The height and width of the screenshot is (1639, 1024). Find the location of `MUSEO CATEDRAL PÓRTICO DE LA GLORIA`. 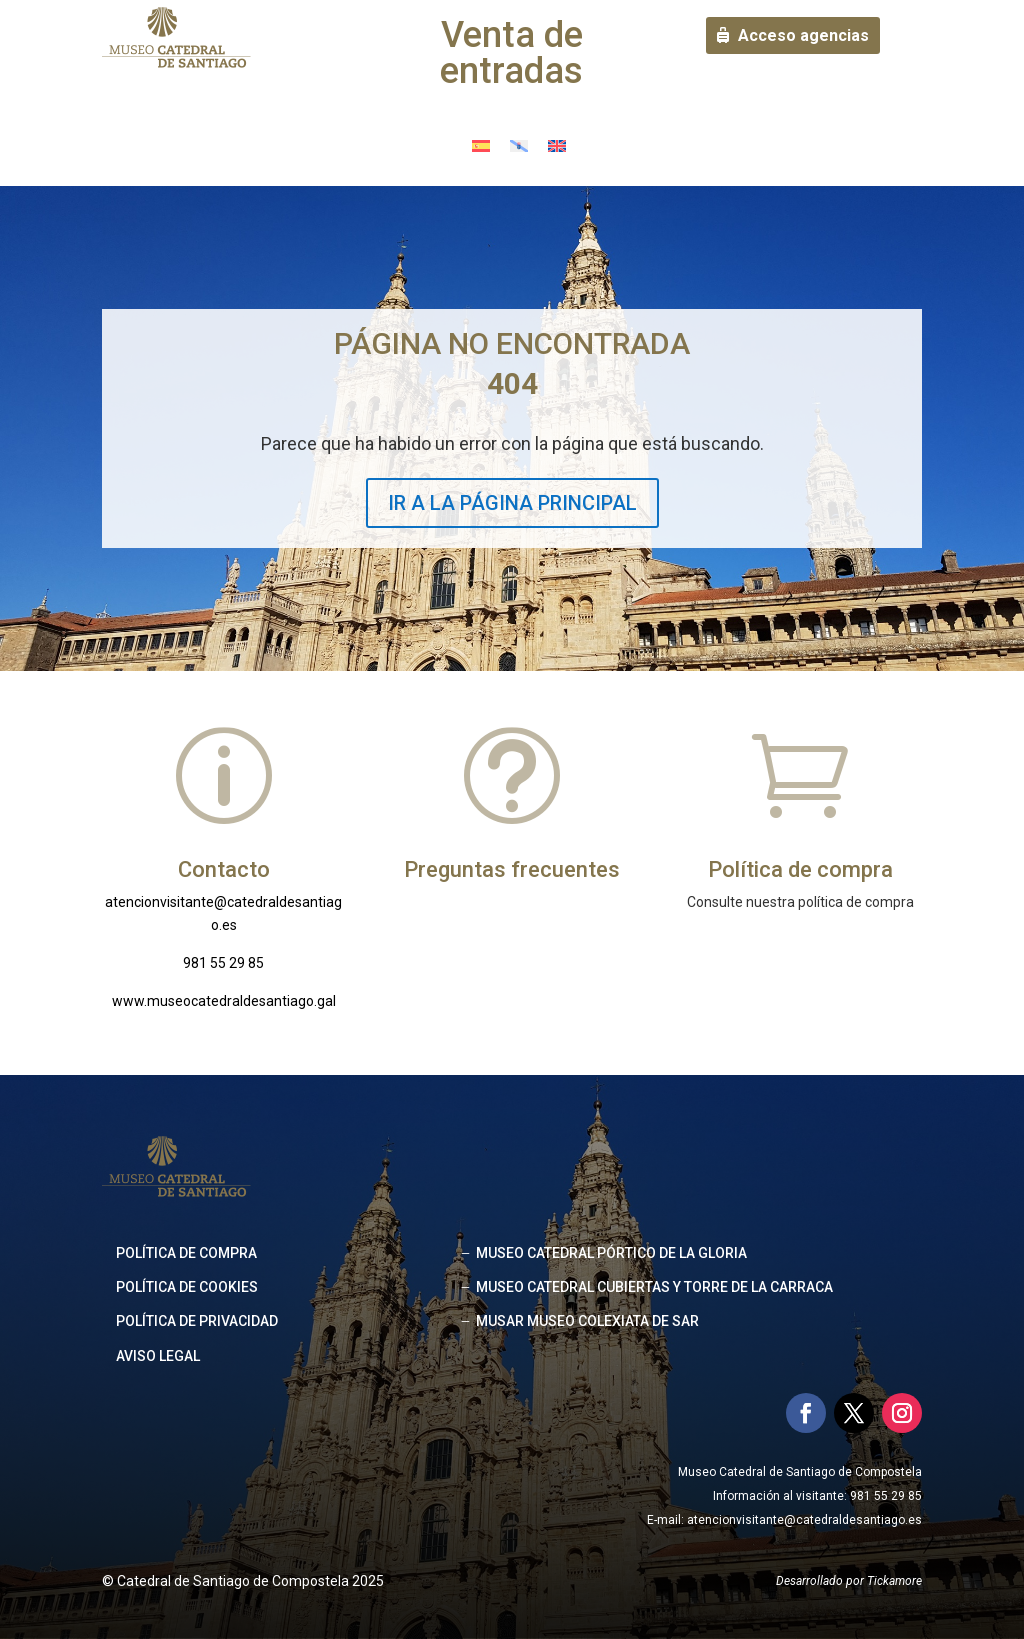

MUSEO CATEDRAL PÓRTICO DE LA GLORIA is located at coordinates (611, 1253).